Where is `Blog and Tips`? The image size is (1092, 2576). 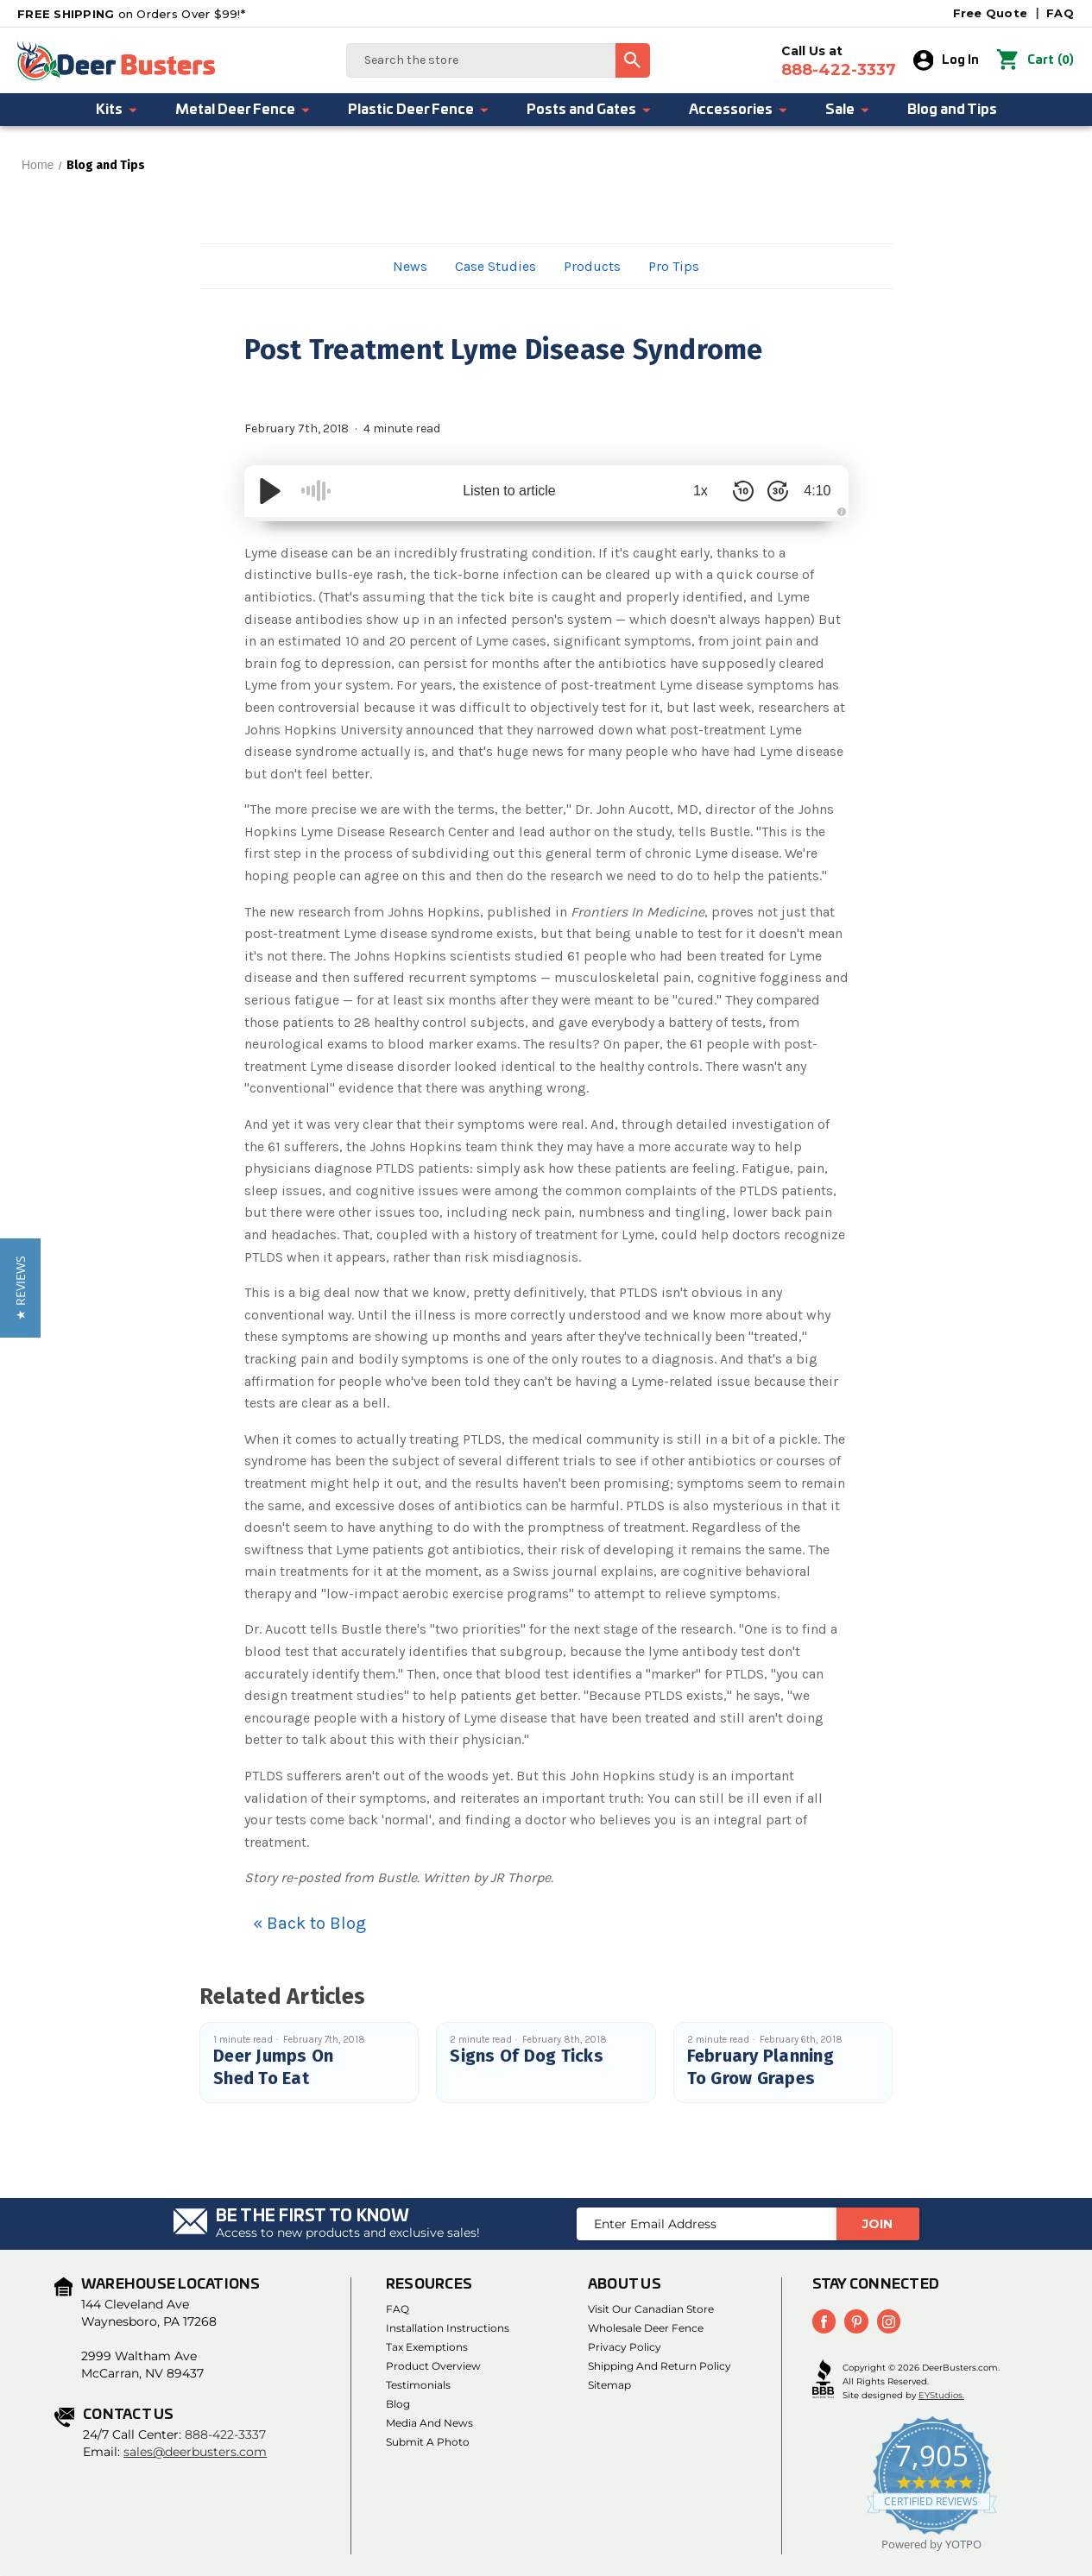 Blog and Tips is located at coordinates (952, 110).